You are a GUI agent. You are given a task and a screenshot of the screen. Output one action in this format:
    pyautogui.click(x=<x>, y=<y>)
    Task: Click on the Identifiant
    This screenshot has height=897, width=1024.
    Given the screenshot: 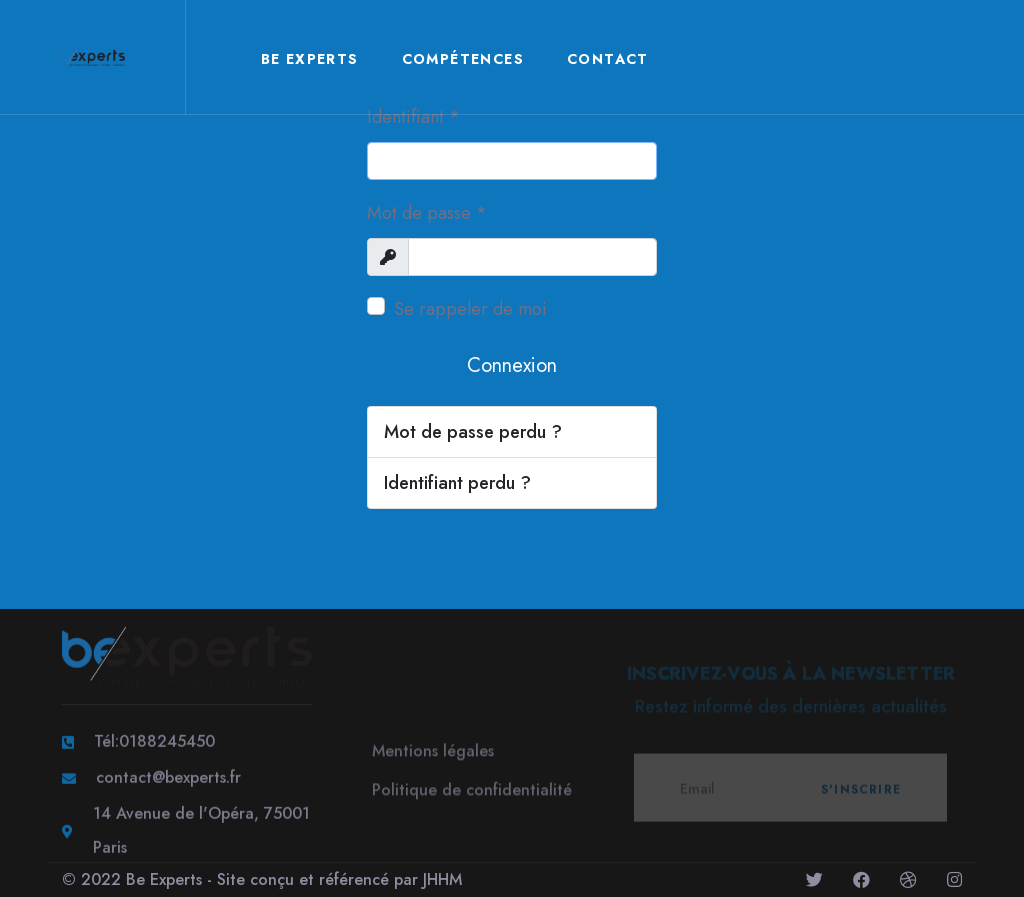 What is the action you would take?
    pyautogui.click(x=413, y=117)
    